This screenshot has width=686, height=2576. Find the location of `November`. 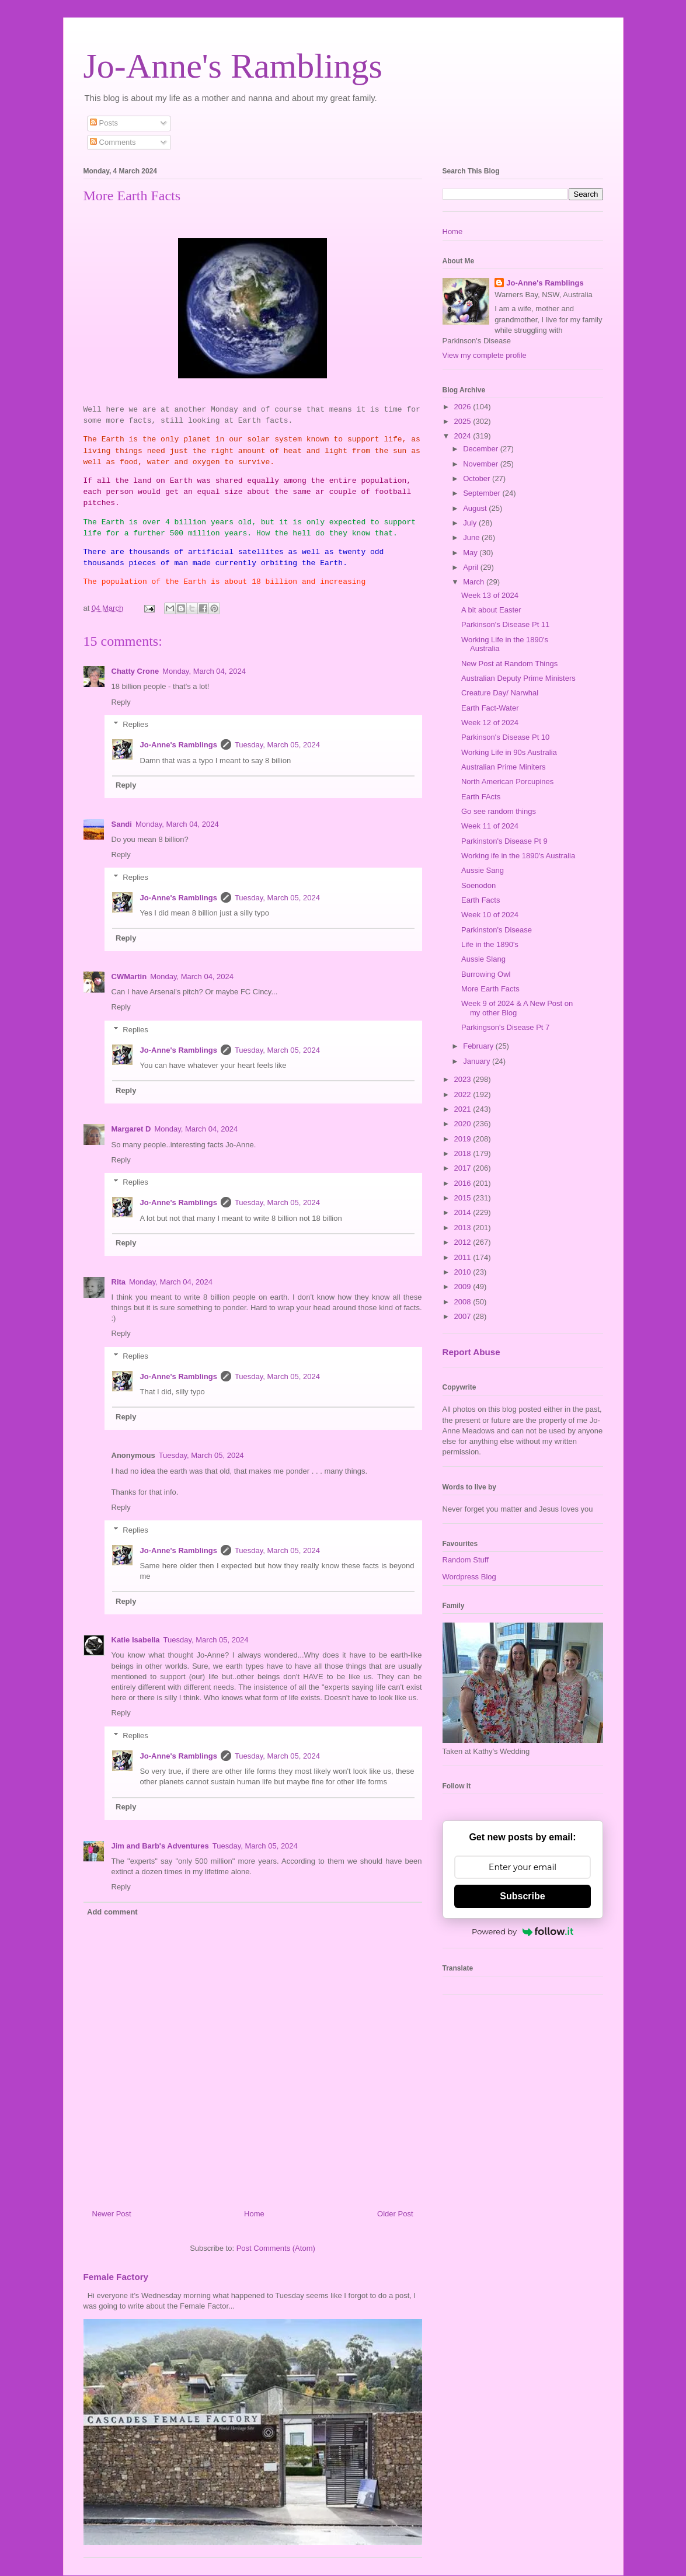

November is located at coordinates (481, 463).